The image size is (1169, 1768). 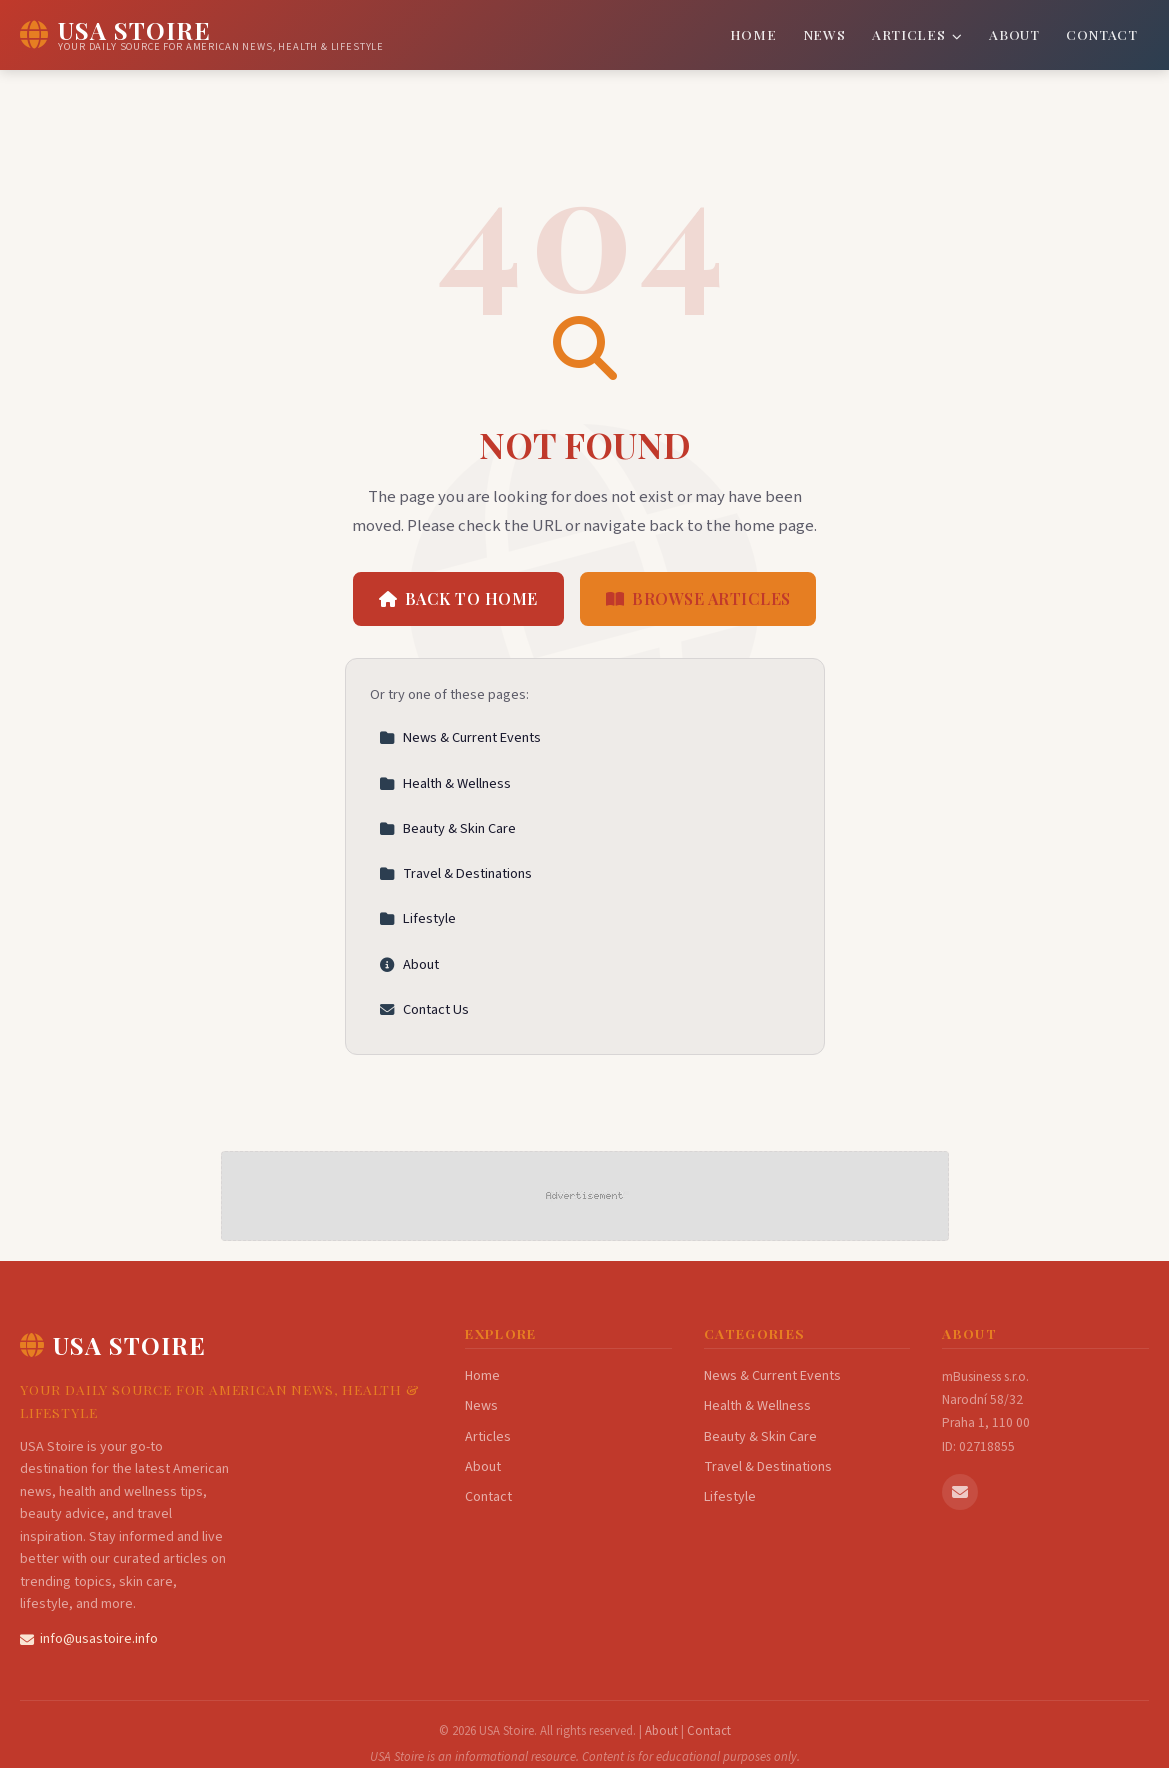 I want to click on Contact Us, so click(x=424, y=1009).